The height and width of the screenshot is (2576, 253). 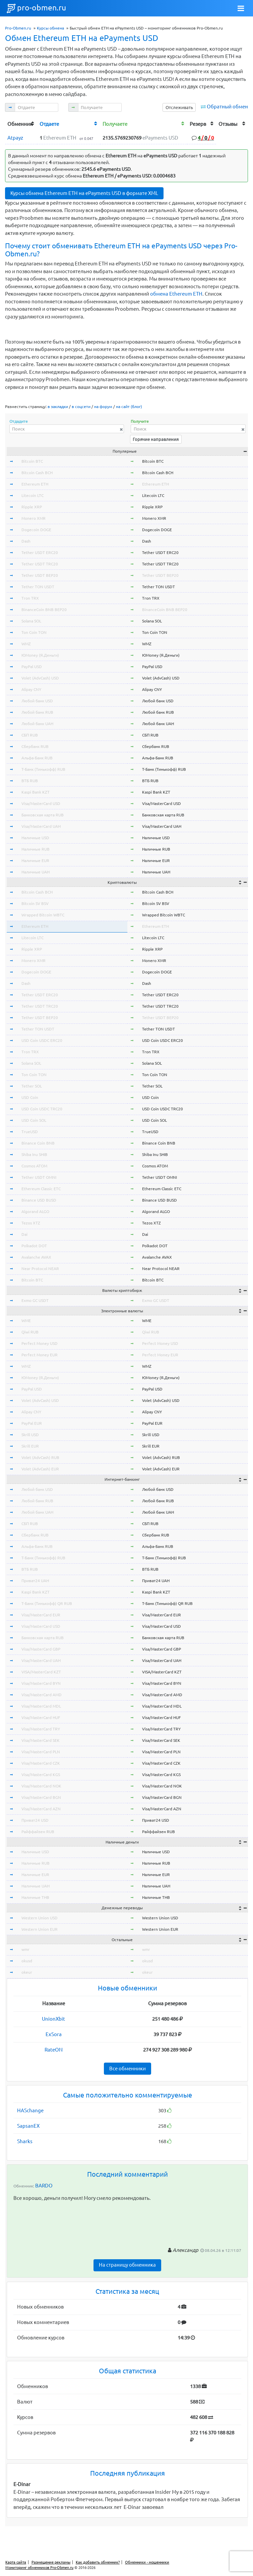 I want to click on Альфа-Банк RUB, so click(x=37, y=758).